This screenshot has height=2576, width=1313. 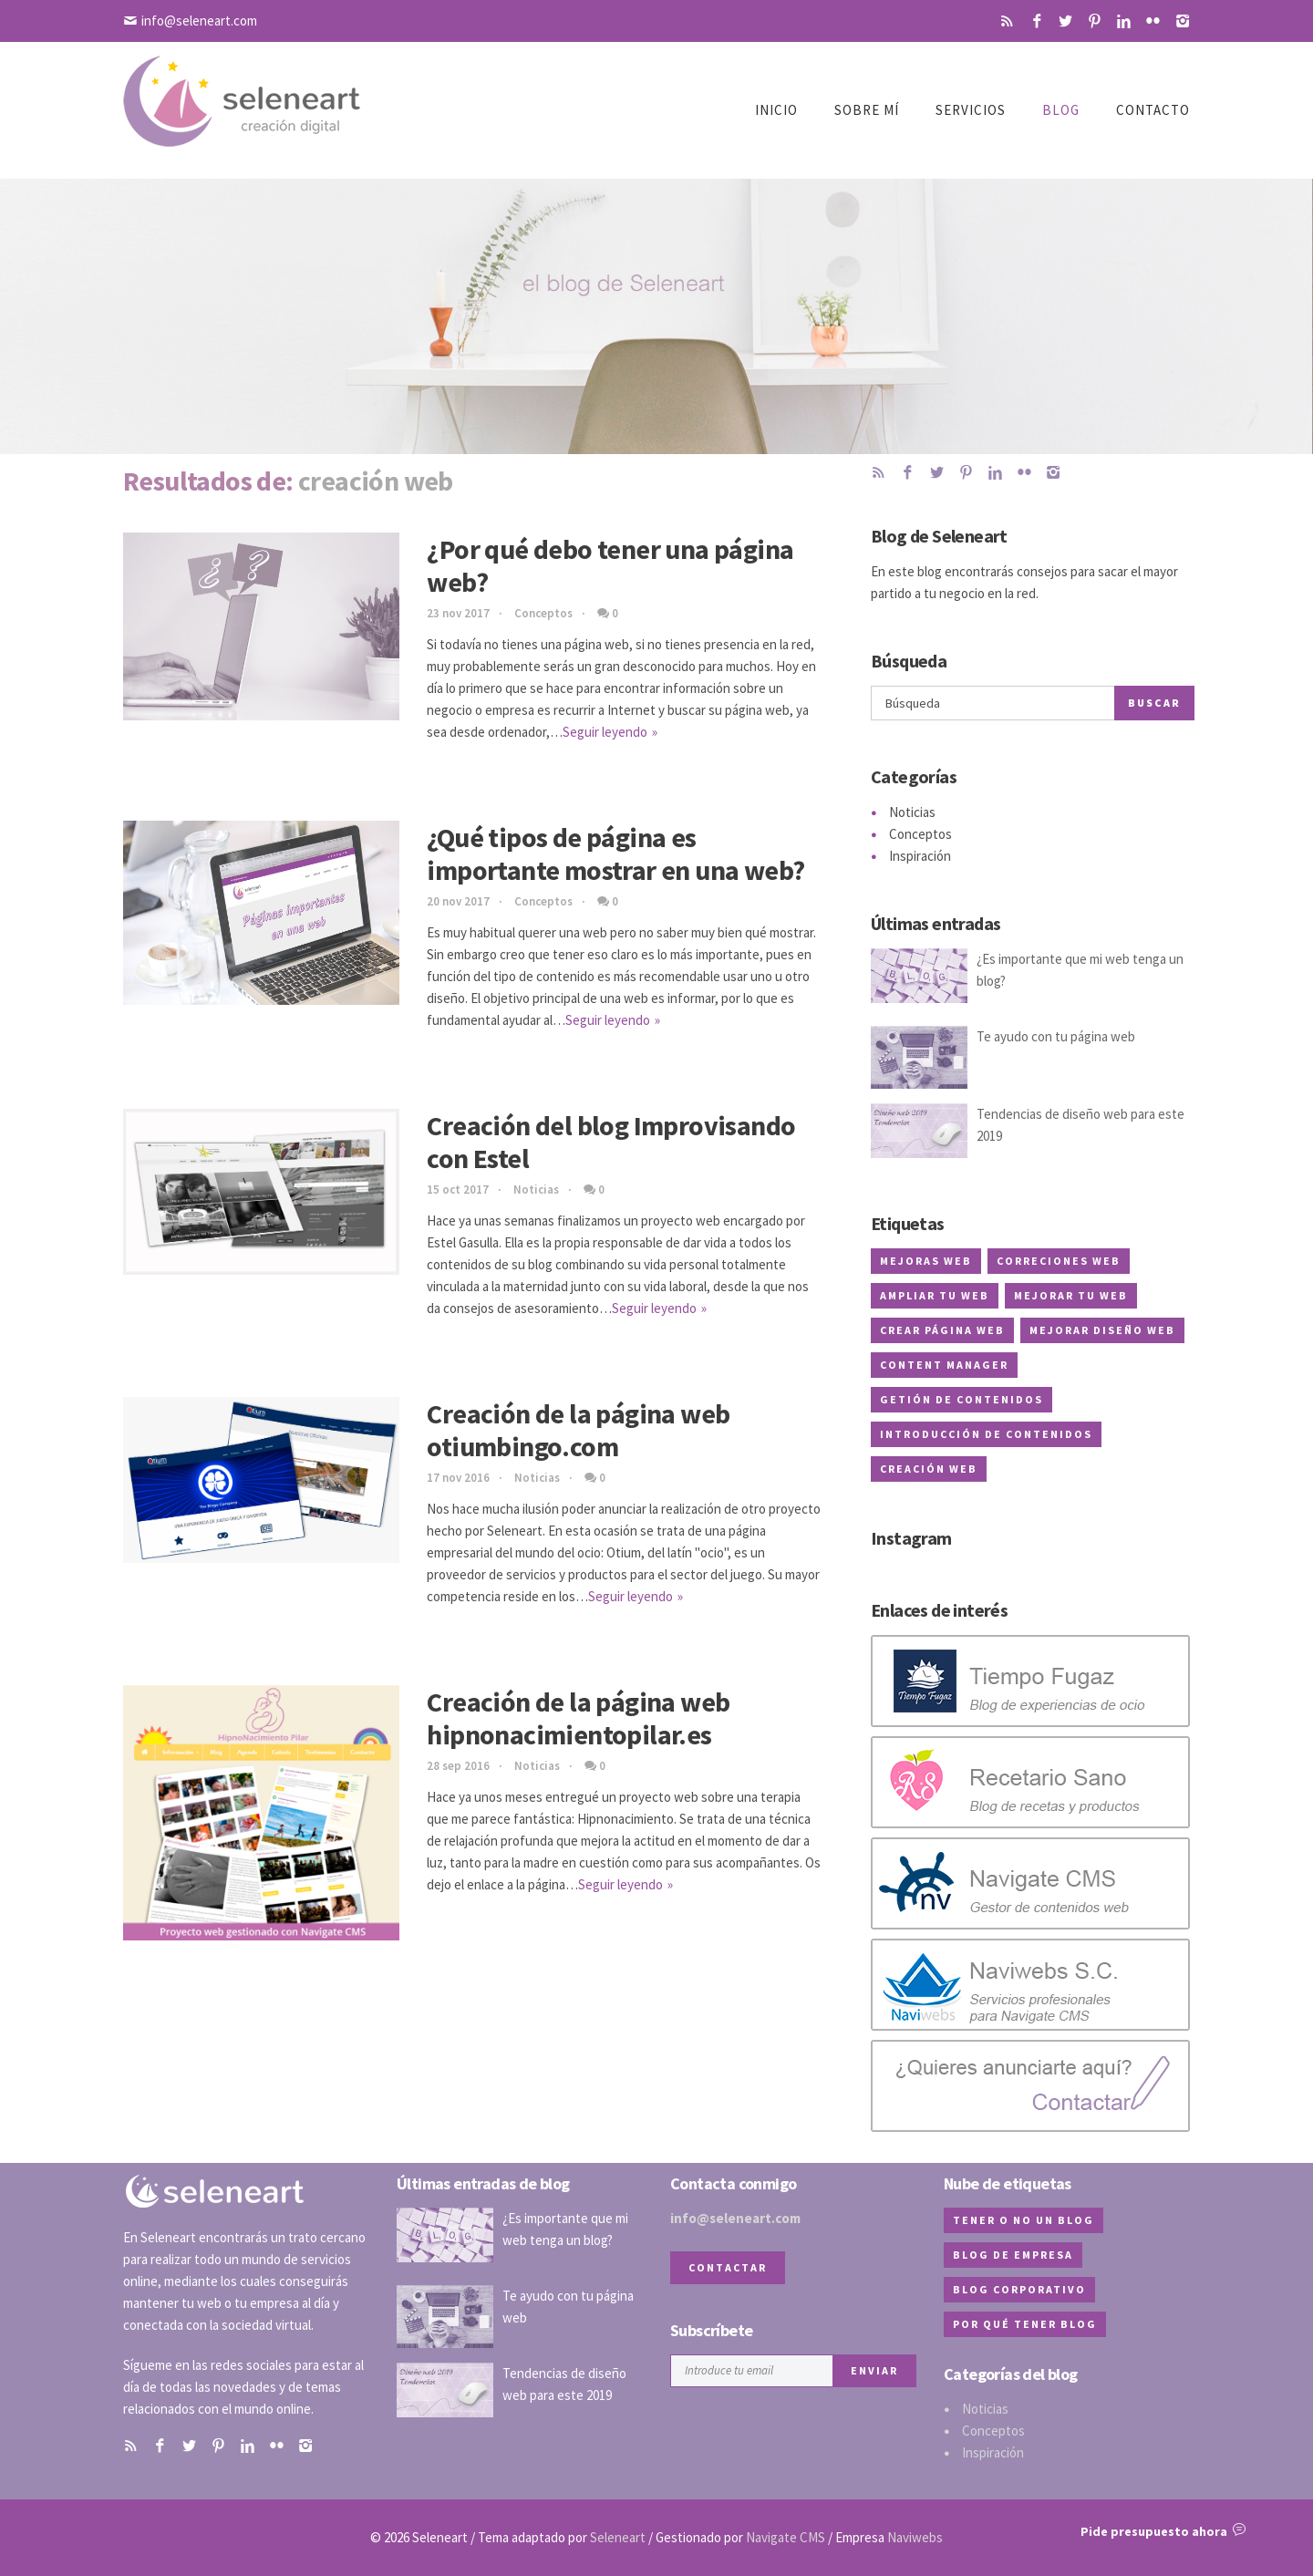 I want to click on Conceptos, so click(x=543, y=613).